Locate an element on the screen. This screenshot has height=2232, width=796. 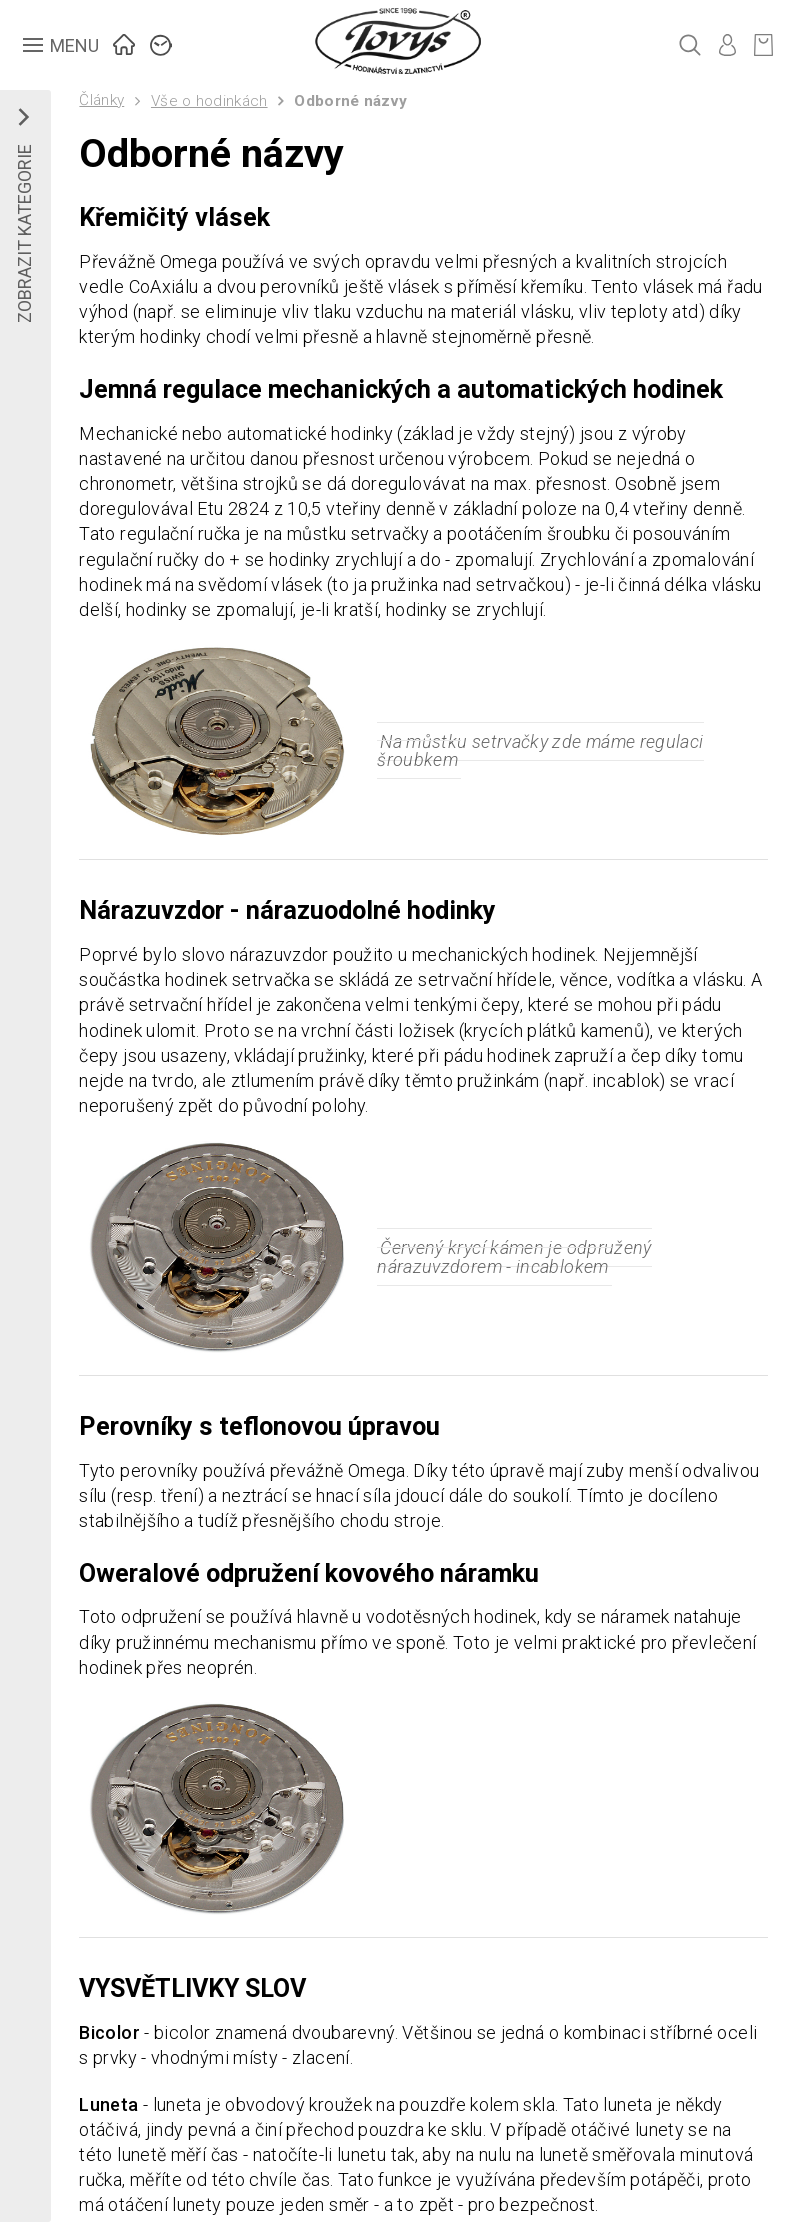
ÚVOD is located at coordinates (124, 42).